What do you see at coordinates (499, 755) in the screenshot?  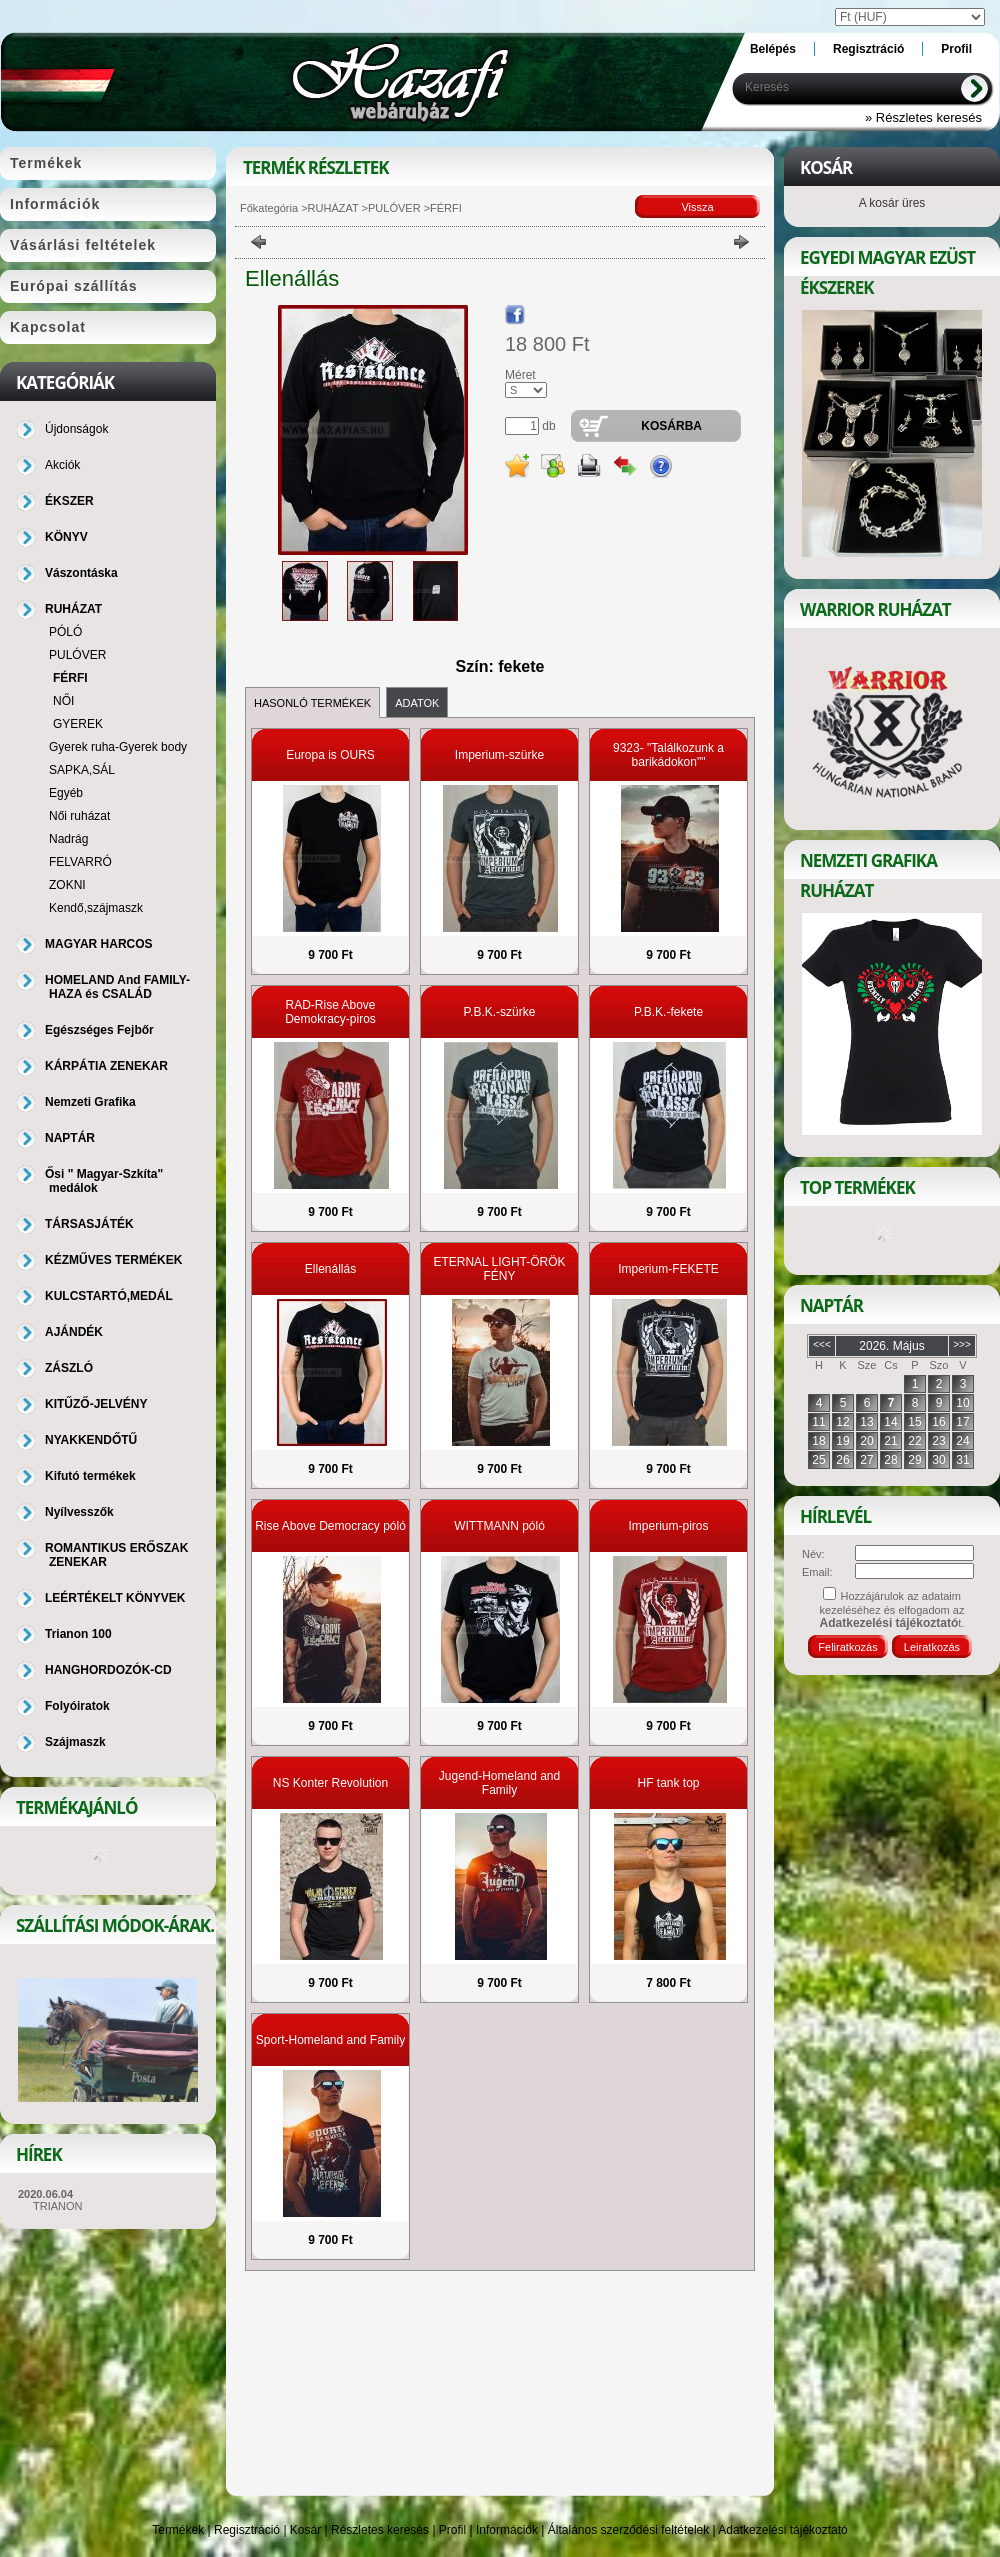 I see `Imperium-szürke` at bounding box center [499, 755].